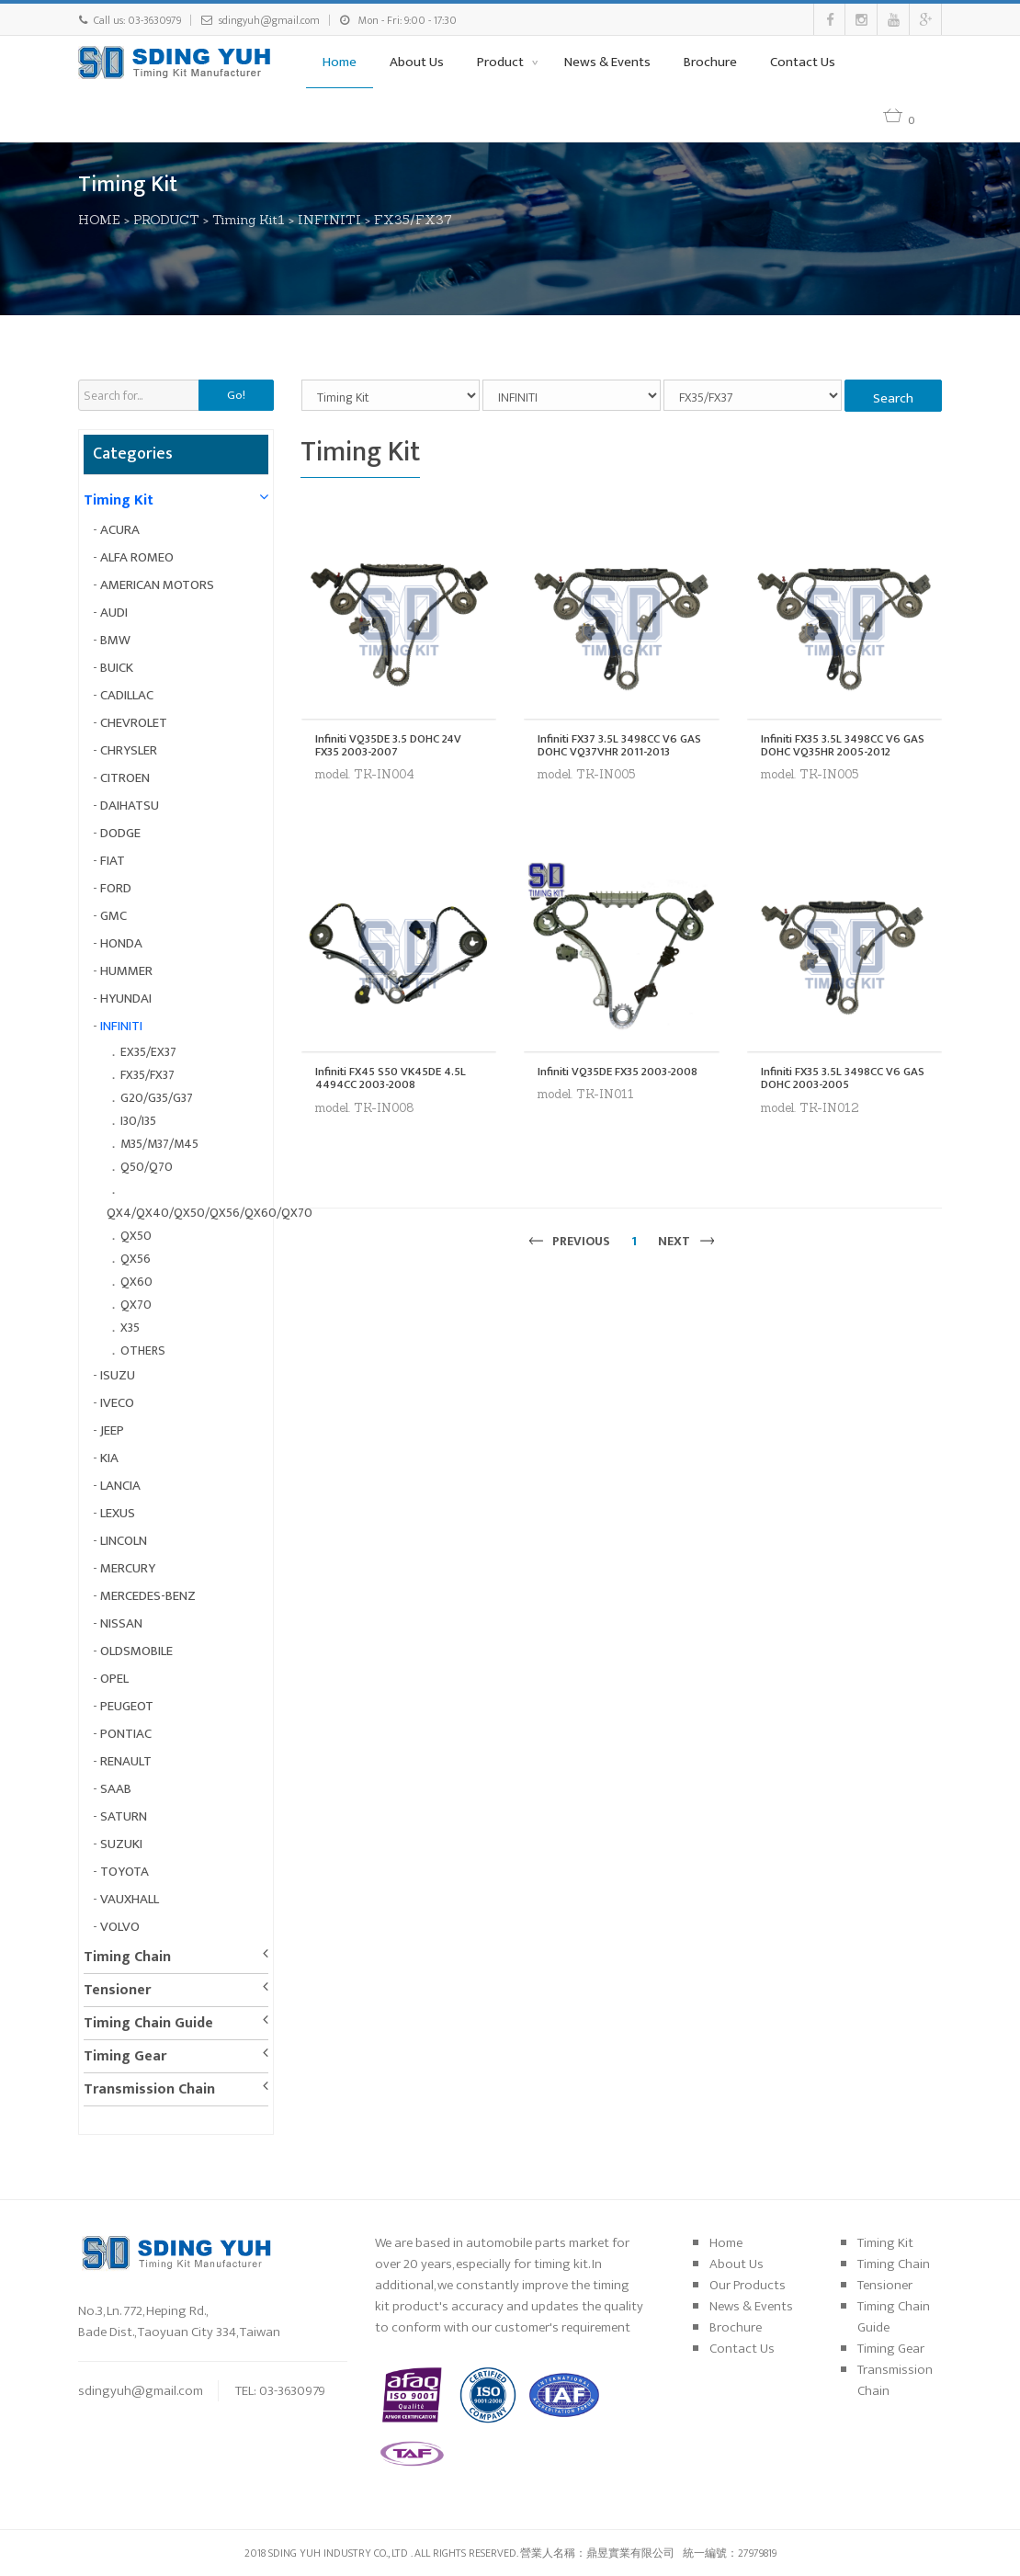  What do you see at coordinates (128, 750) in the screenshot?
I see `CHRYSLER` at bounding box center [128, 750].